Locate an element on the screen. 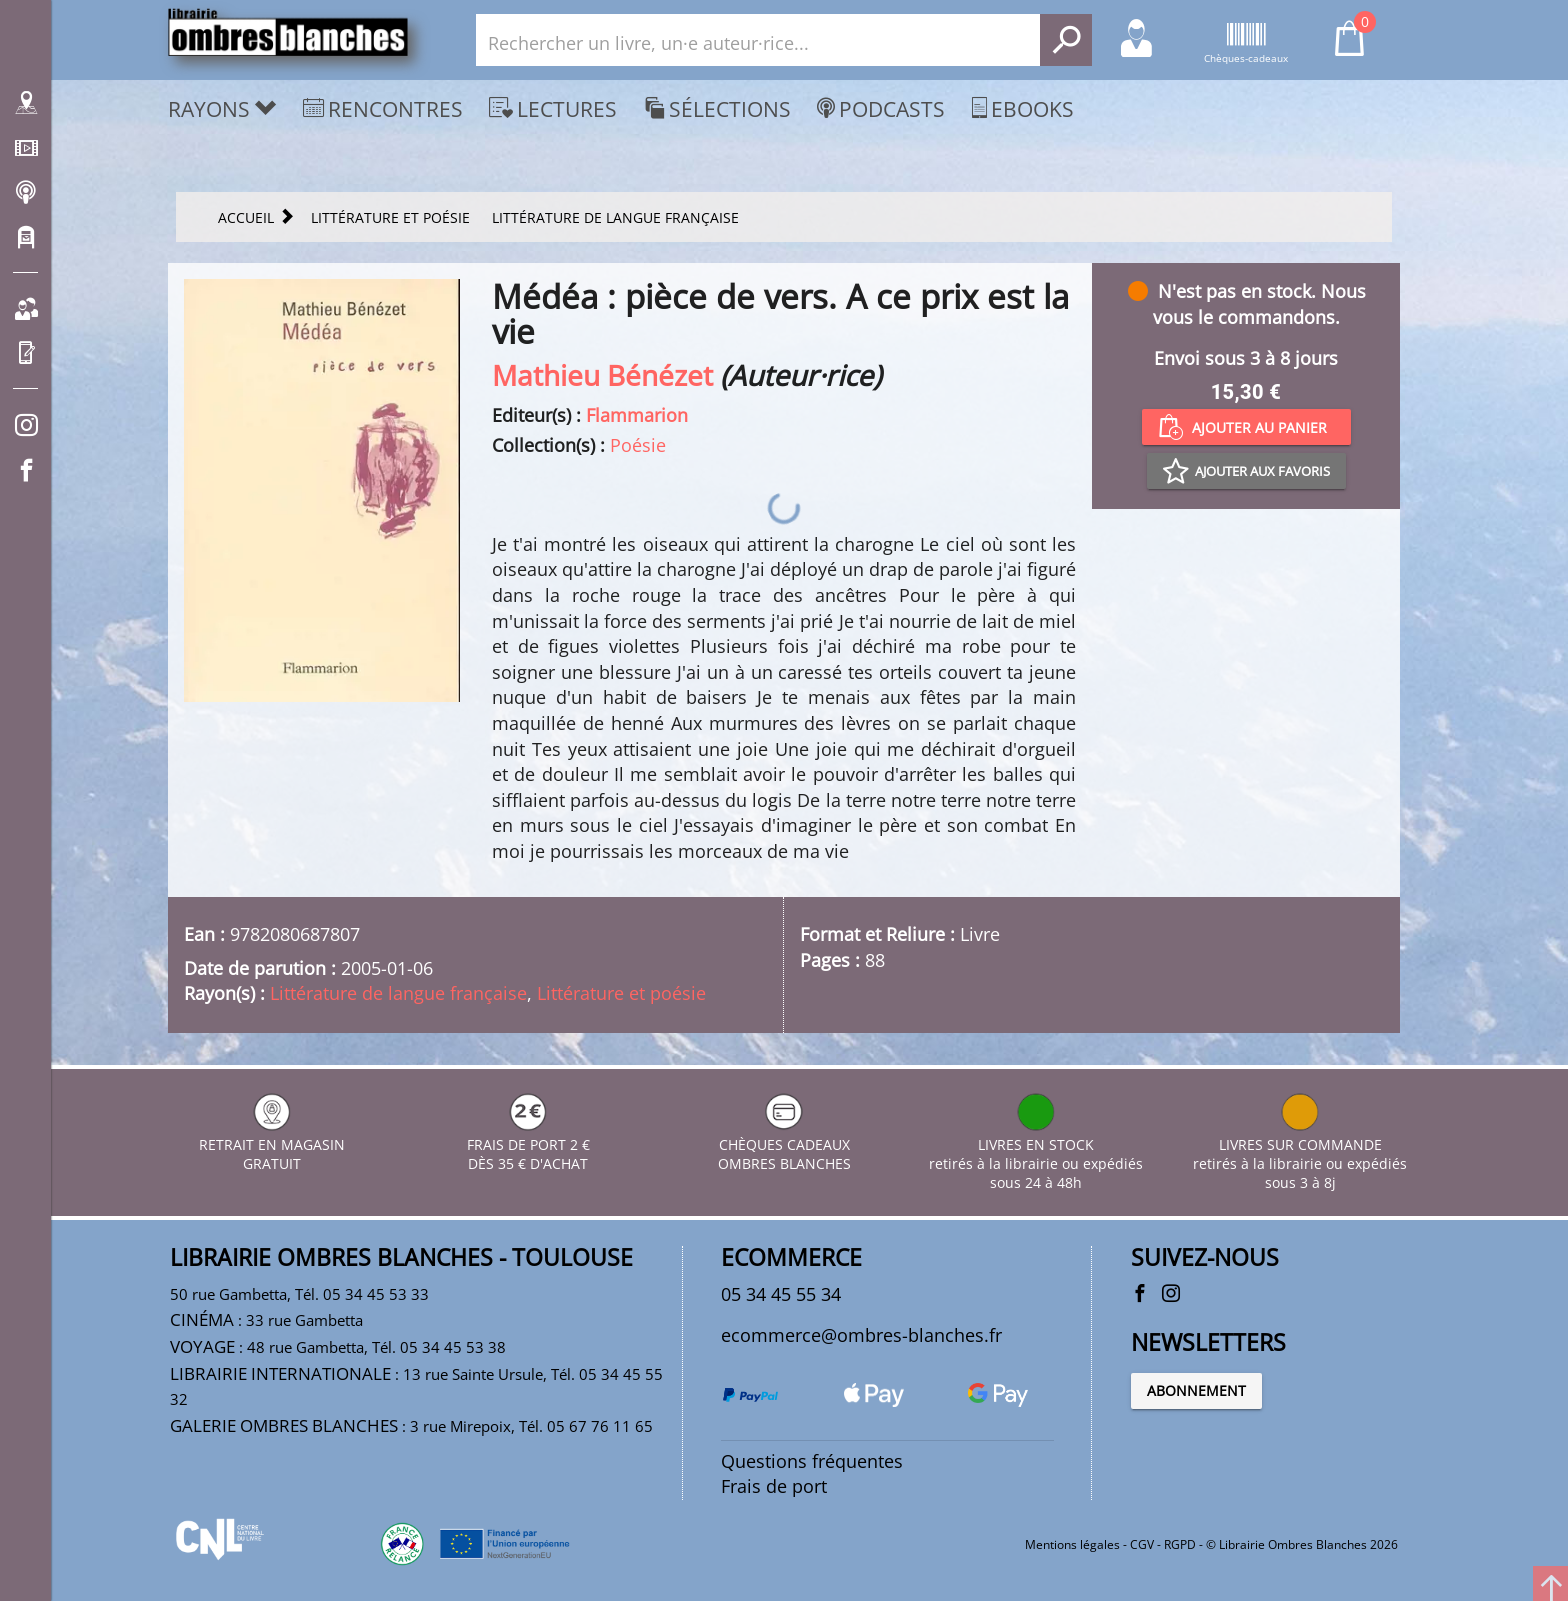  Littérature et poésie is located at coordinates (621, 993).